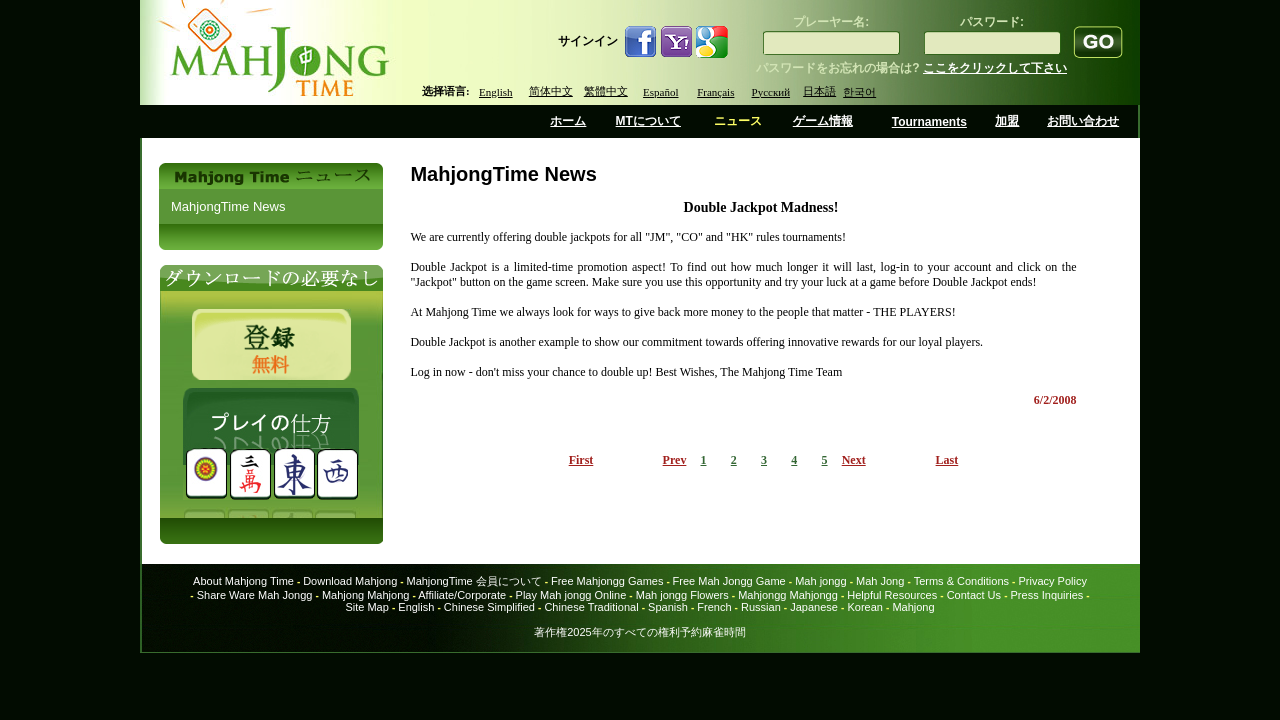 This screenshot has width=1280, height=720. What do you see at coordinates (568, 121) in the screenshot?
I see `ホーム` at bounding box center [568, 121].